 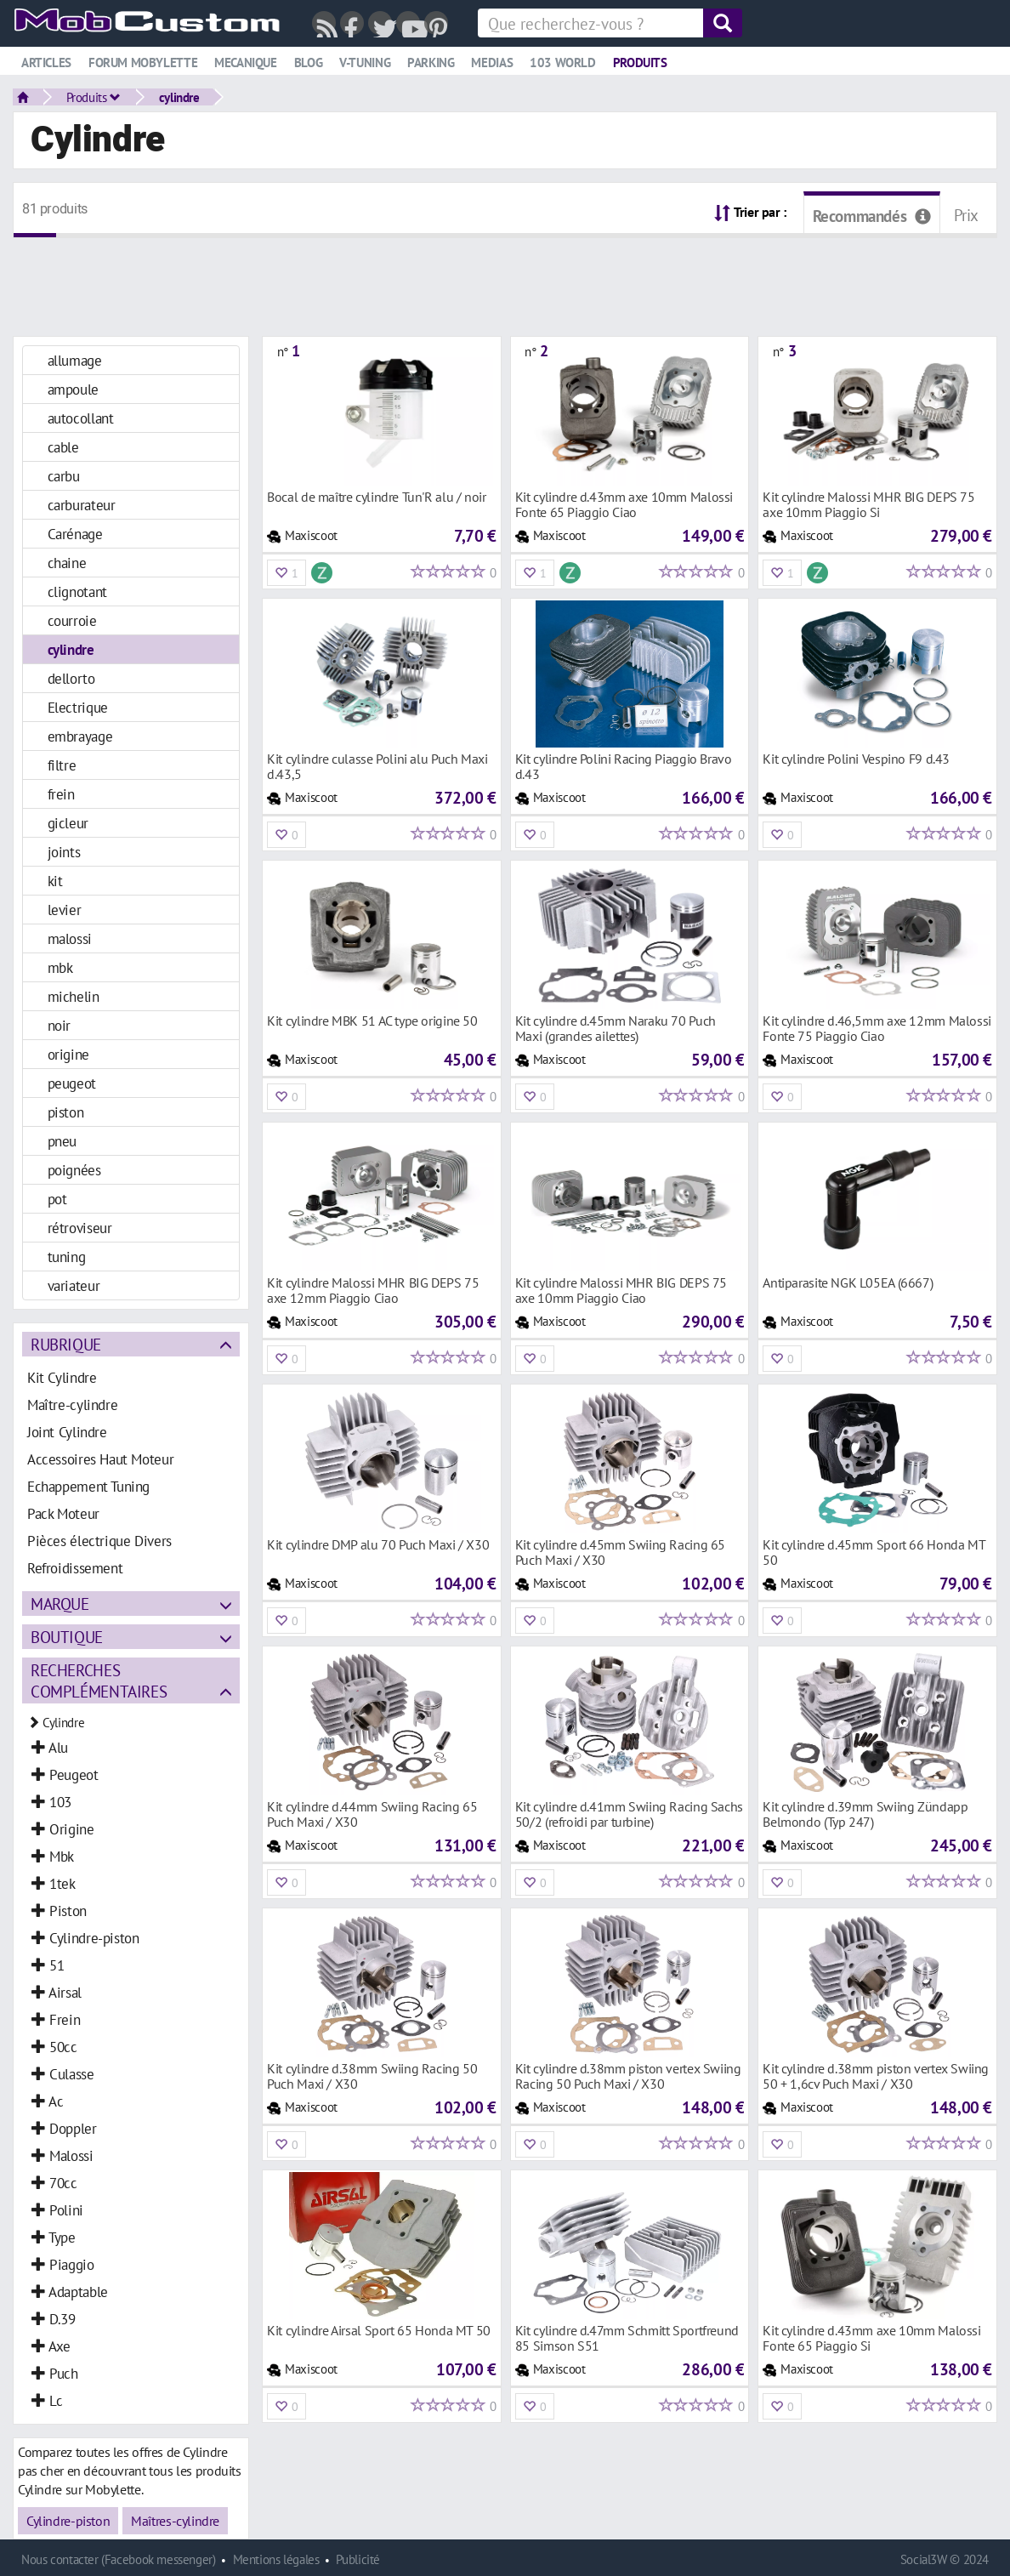 What do you see at coordinates (59, 1025) in the screenshot?
I see `noir` at bounding box center [59, 1025].